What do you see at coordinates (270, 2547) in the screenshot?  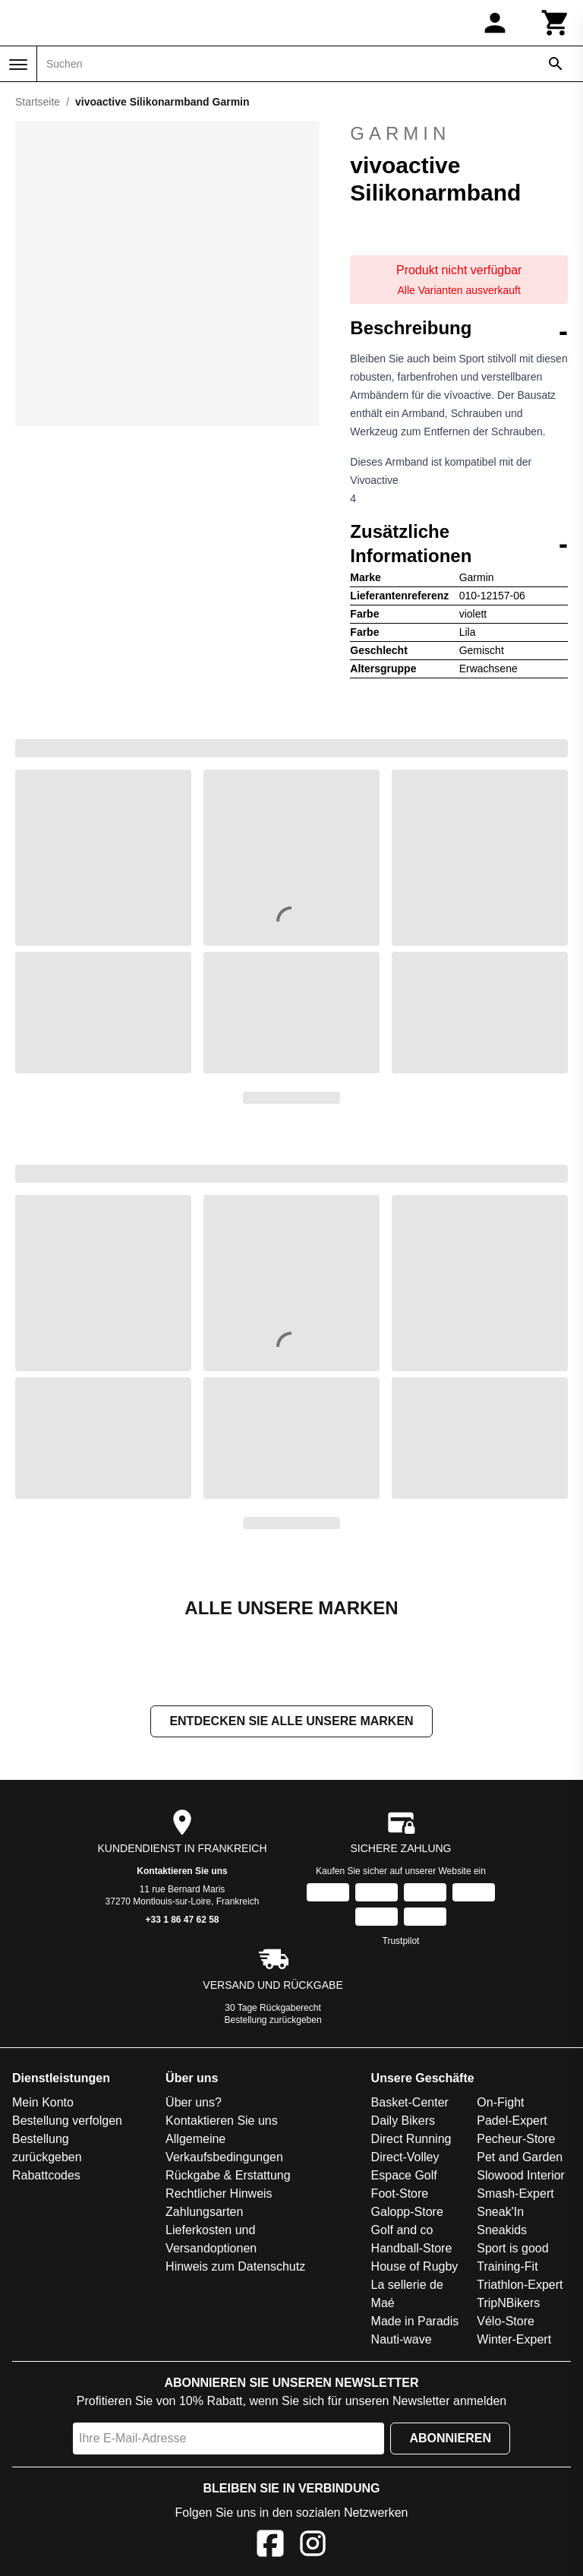 I see `[Facebook]` at bounding box center [270, 2547].